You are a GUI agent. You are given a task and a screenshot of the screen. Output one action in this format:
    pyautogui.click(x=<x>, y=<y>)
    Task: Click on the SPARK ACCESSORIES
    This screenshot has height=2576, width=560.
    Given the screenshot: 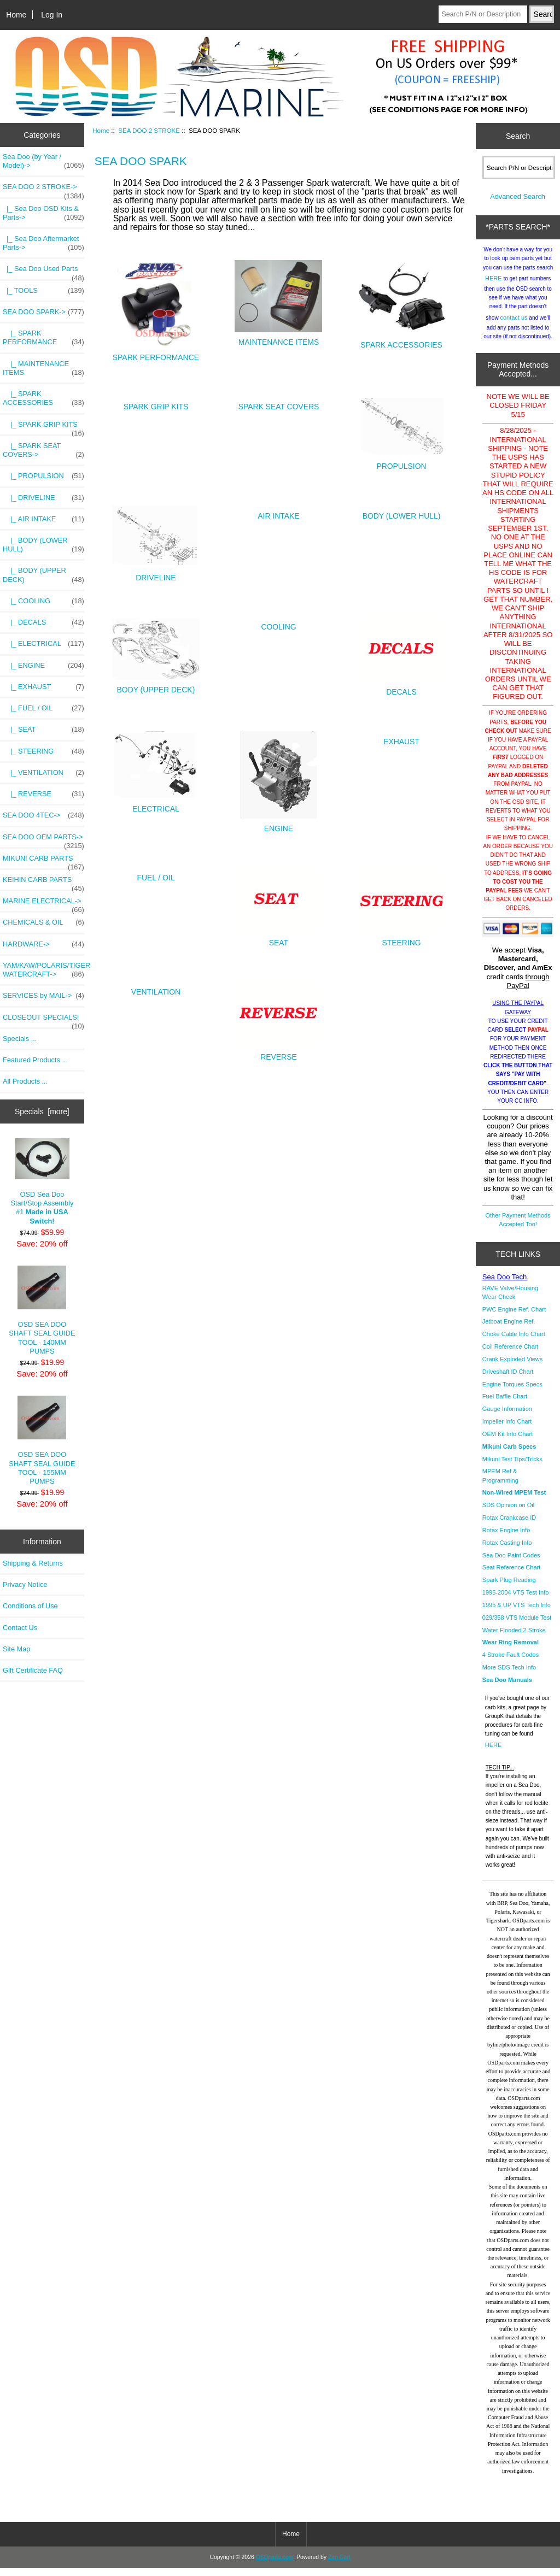 What is the action you would take?
    pyautogui.click(x=401, y=341)
    